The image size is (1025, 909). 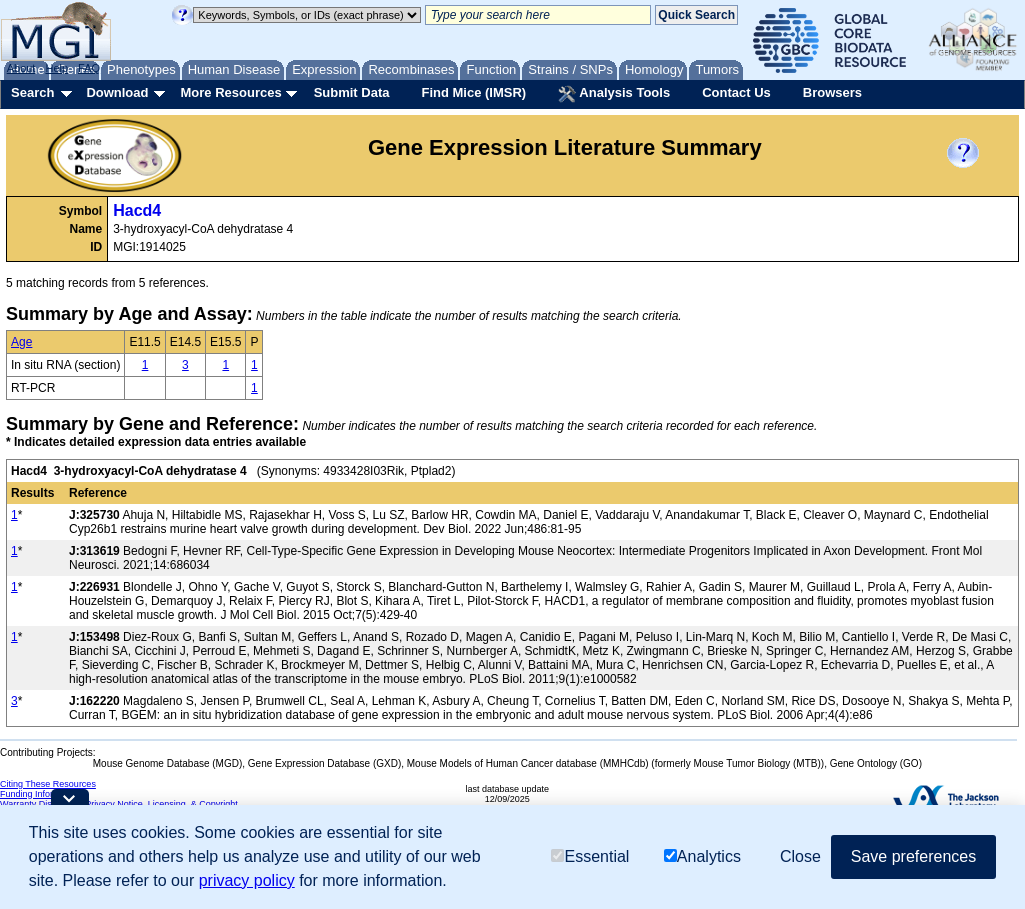 I want to click on Browsers, so click(x=832, y=92).